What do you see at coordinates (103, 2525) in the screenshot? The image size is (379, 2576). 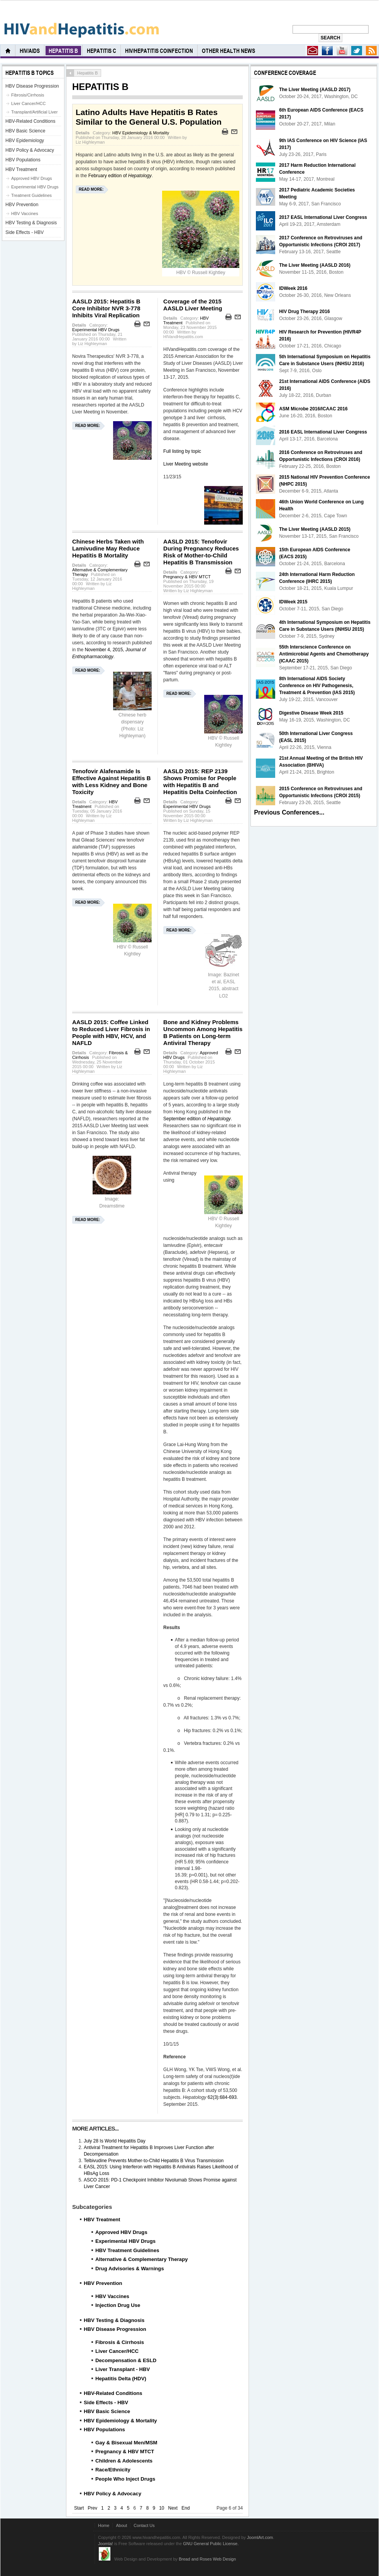 I see `Home` at bounding box center [103, 2525].